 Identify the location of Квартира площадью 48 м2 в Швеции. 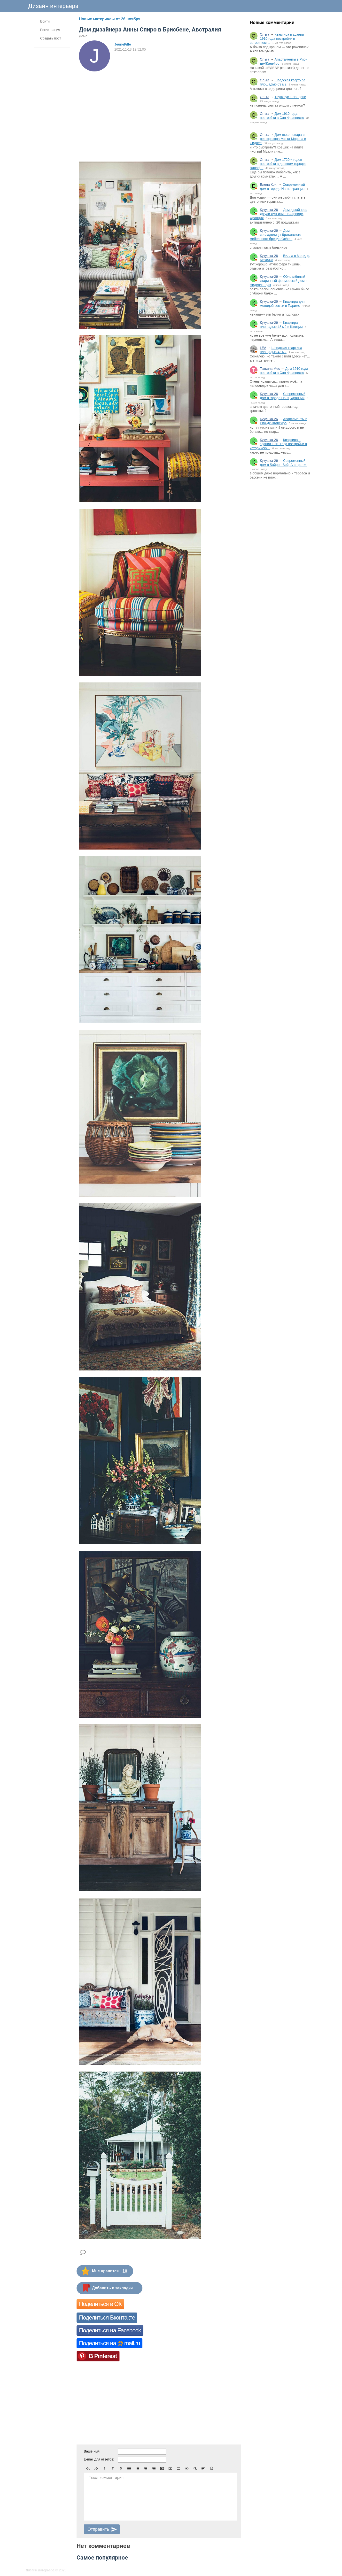
(281, 325).